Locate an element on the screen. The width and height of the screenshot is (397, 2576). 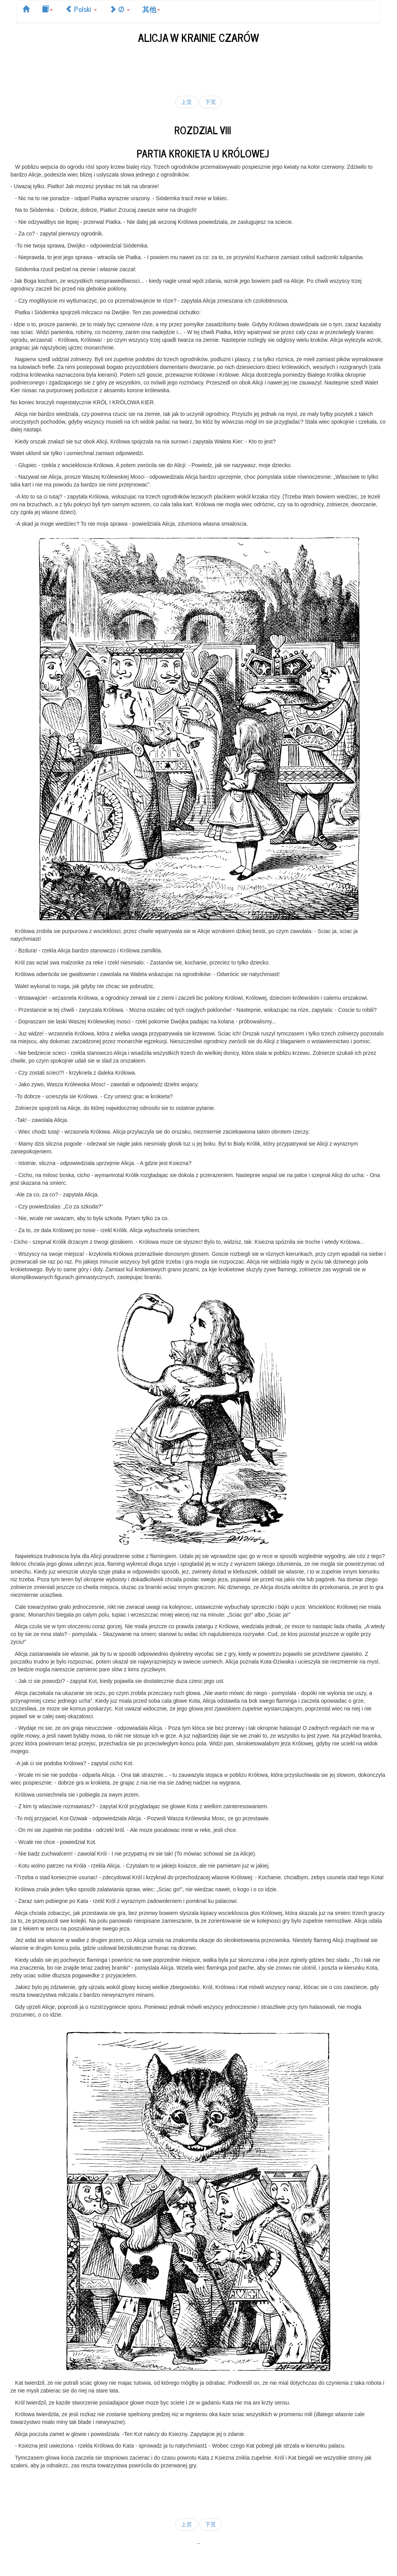
下页 is located at coordinates (210, 102).